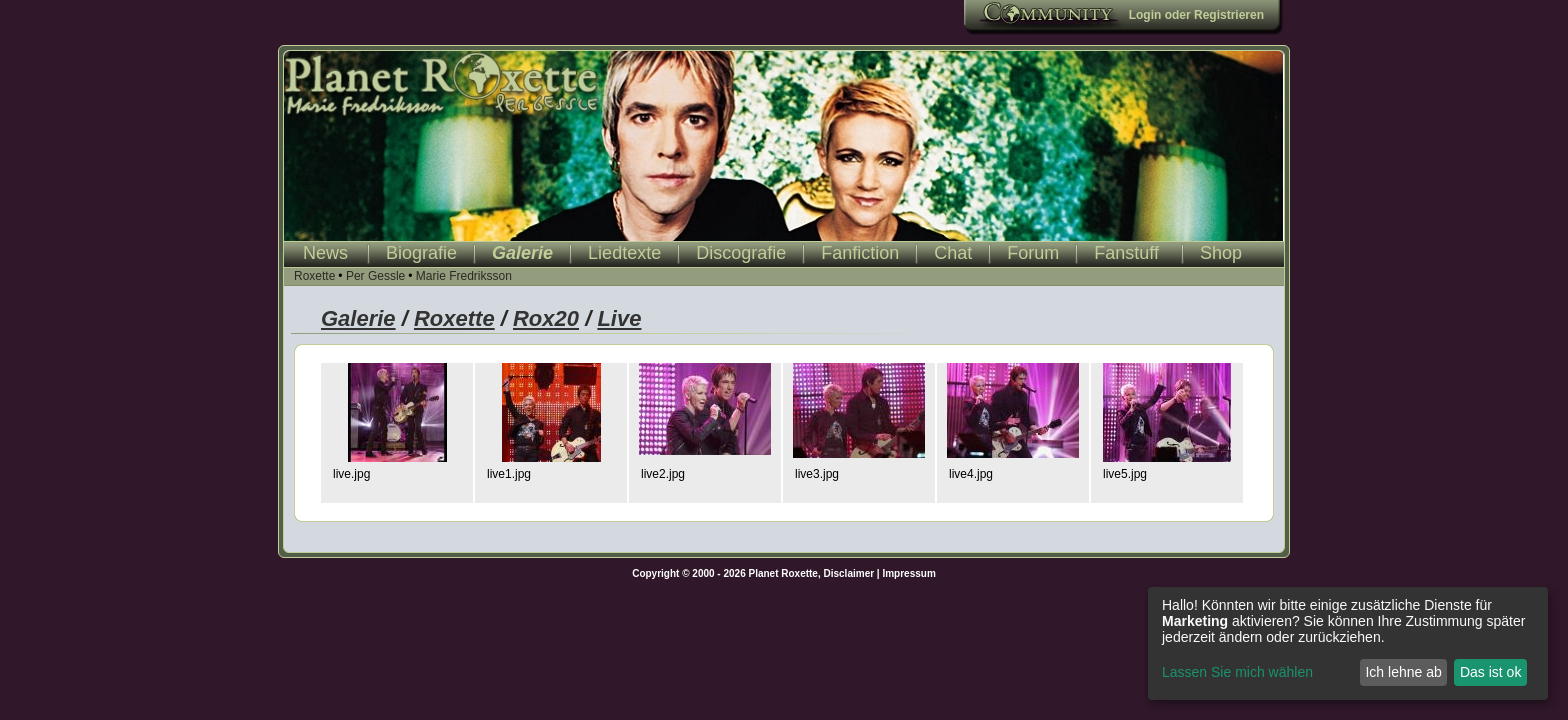 The height and width of the screenshot is (720, 1568). I want to click on Roxette, so click(314, 276).